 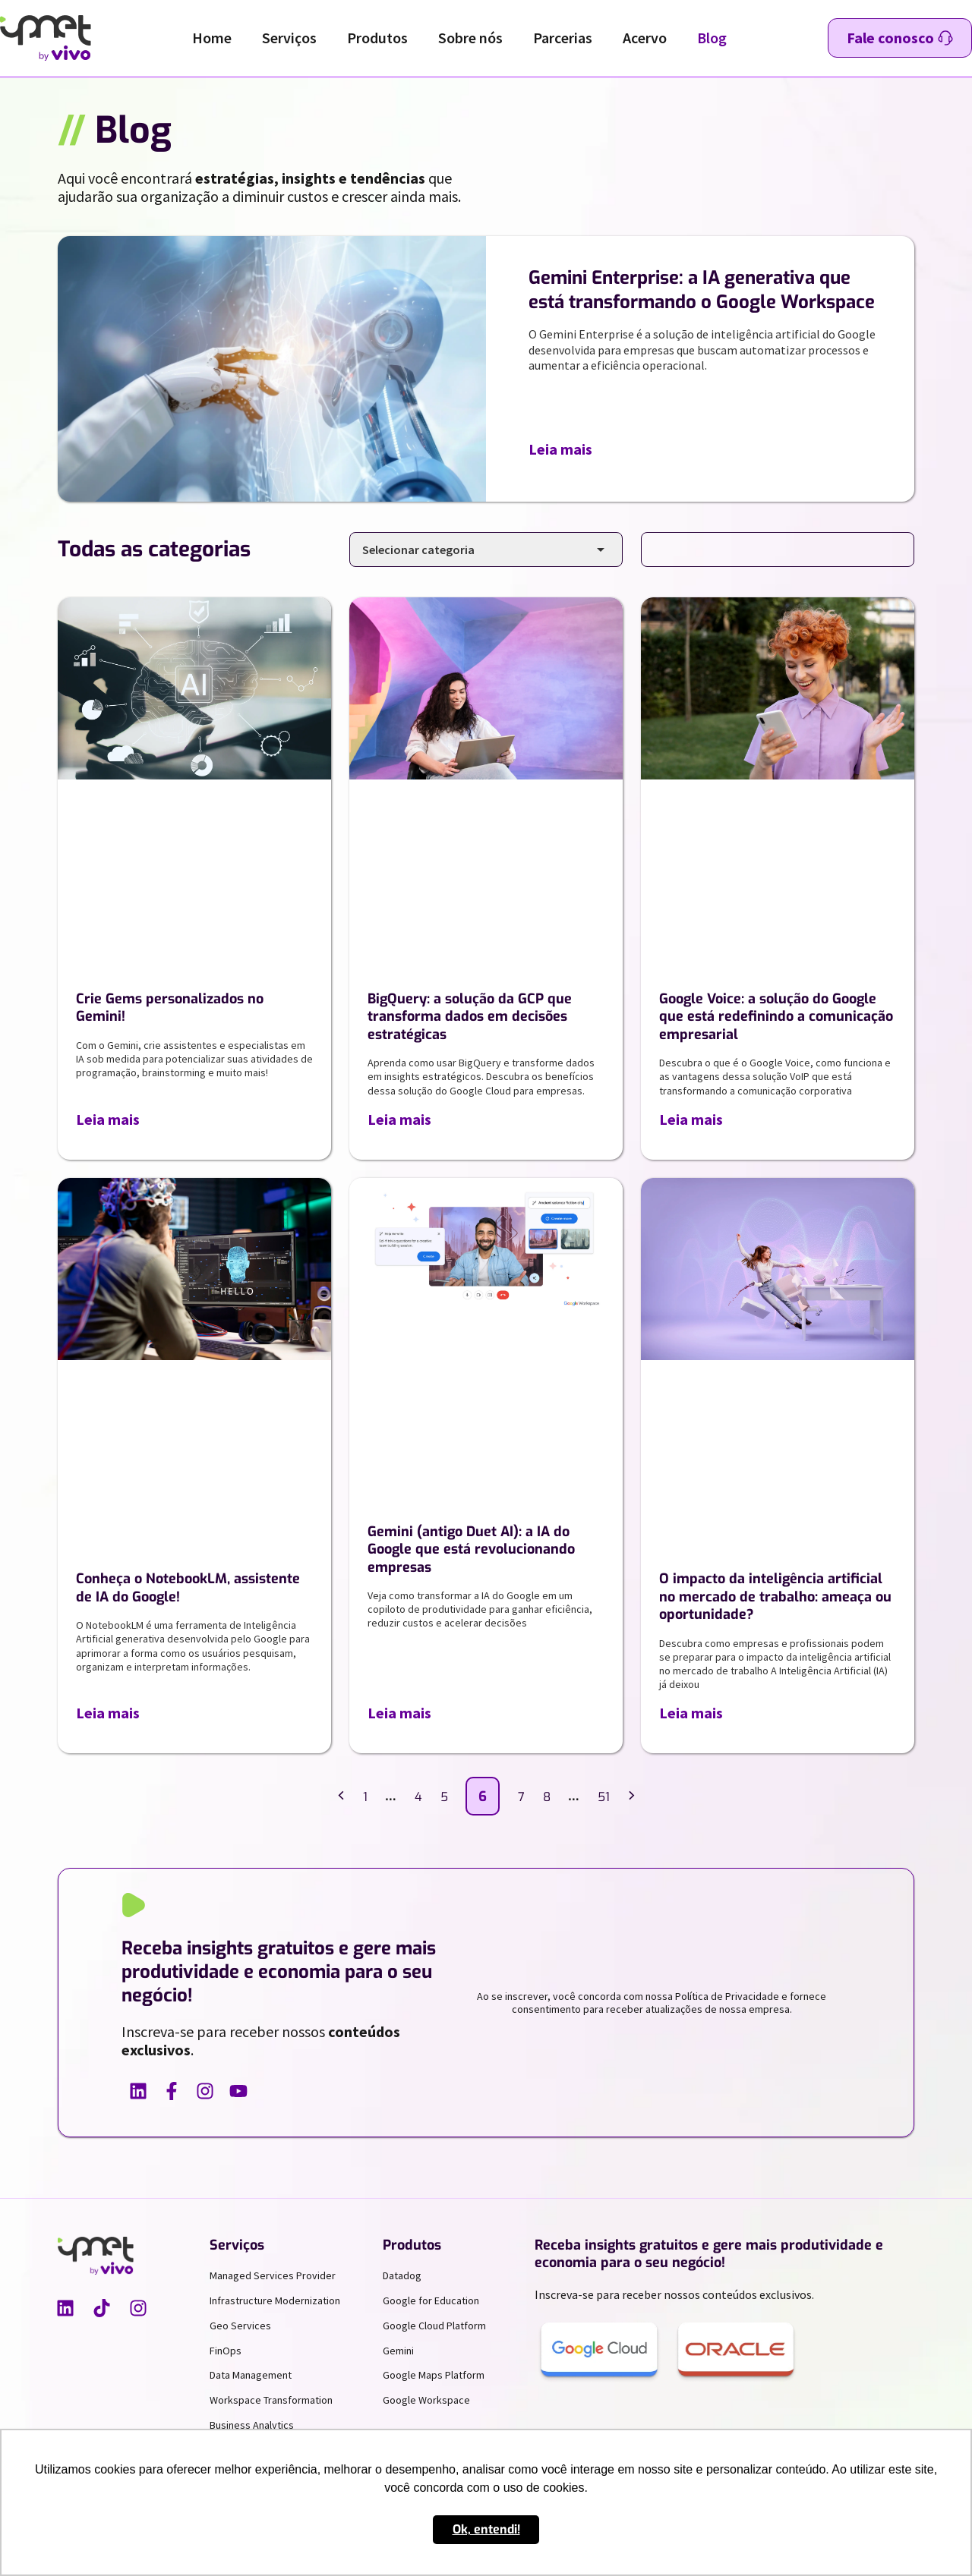 What do you see at coordinates (108, 1119) in the screenshot?
I see `Leia mais [Leia mais sobre Crie Gems personalizados no Gemini!]` at bounding box center [108, 1119].